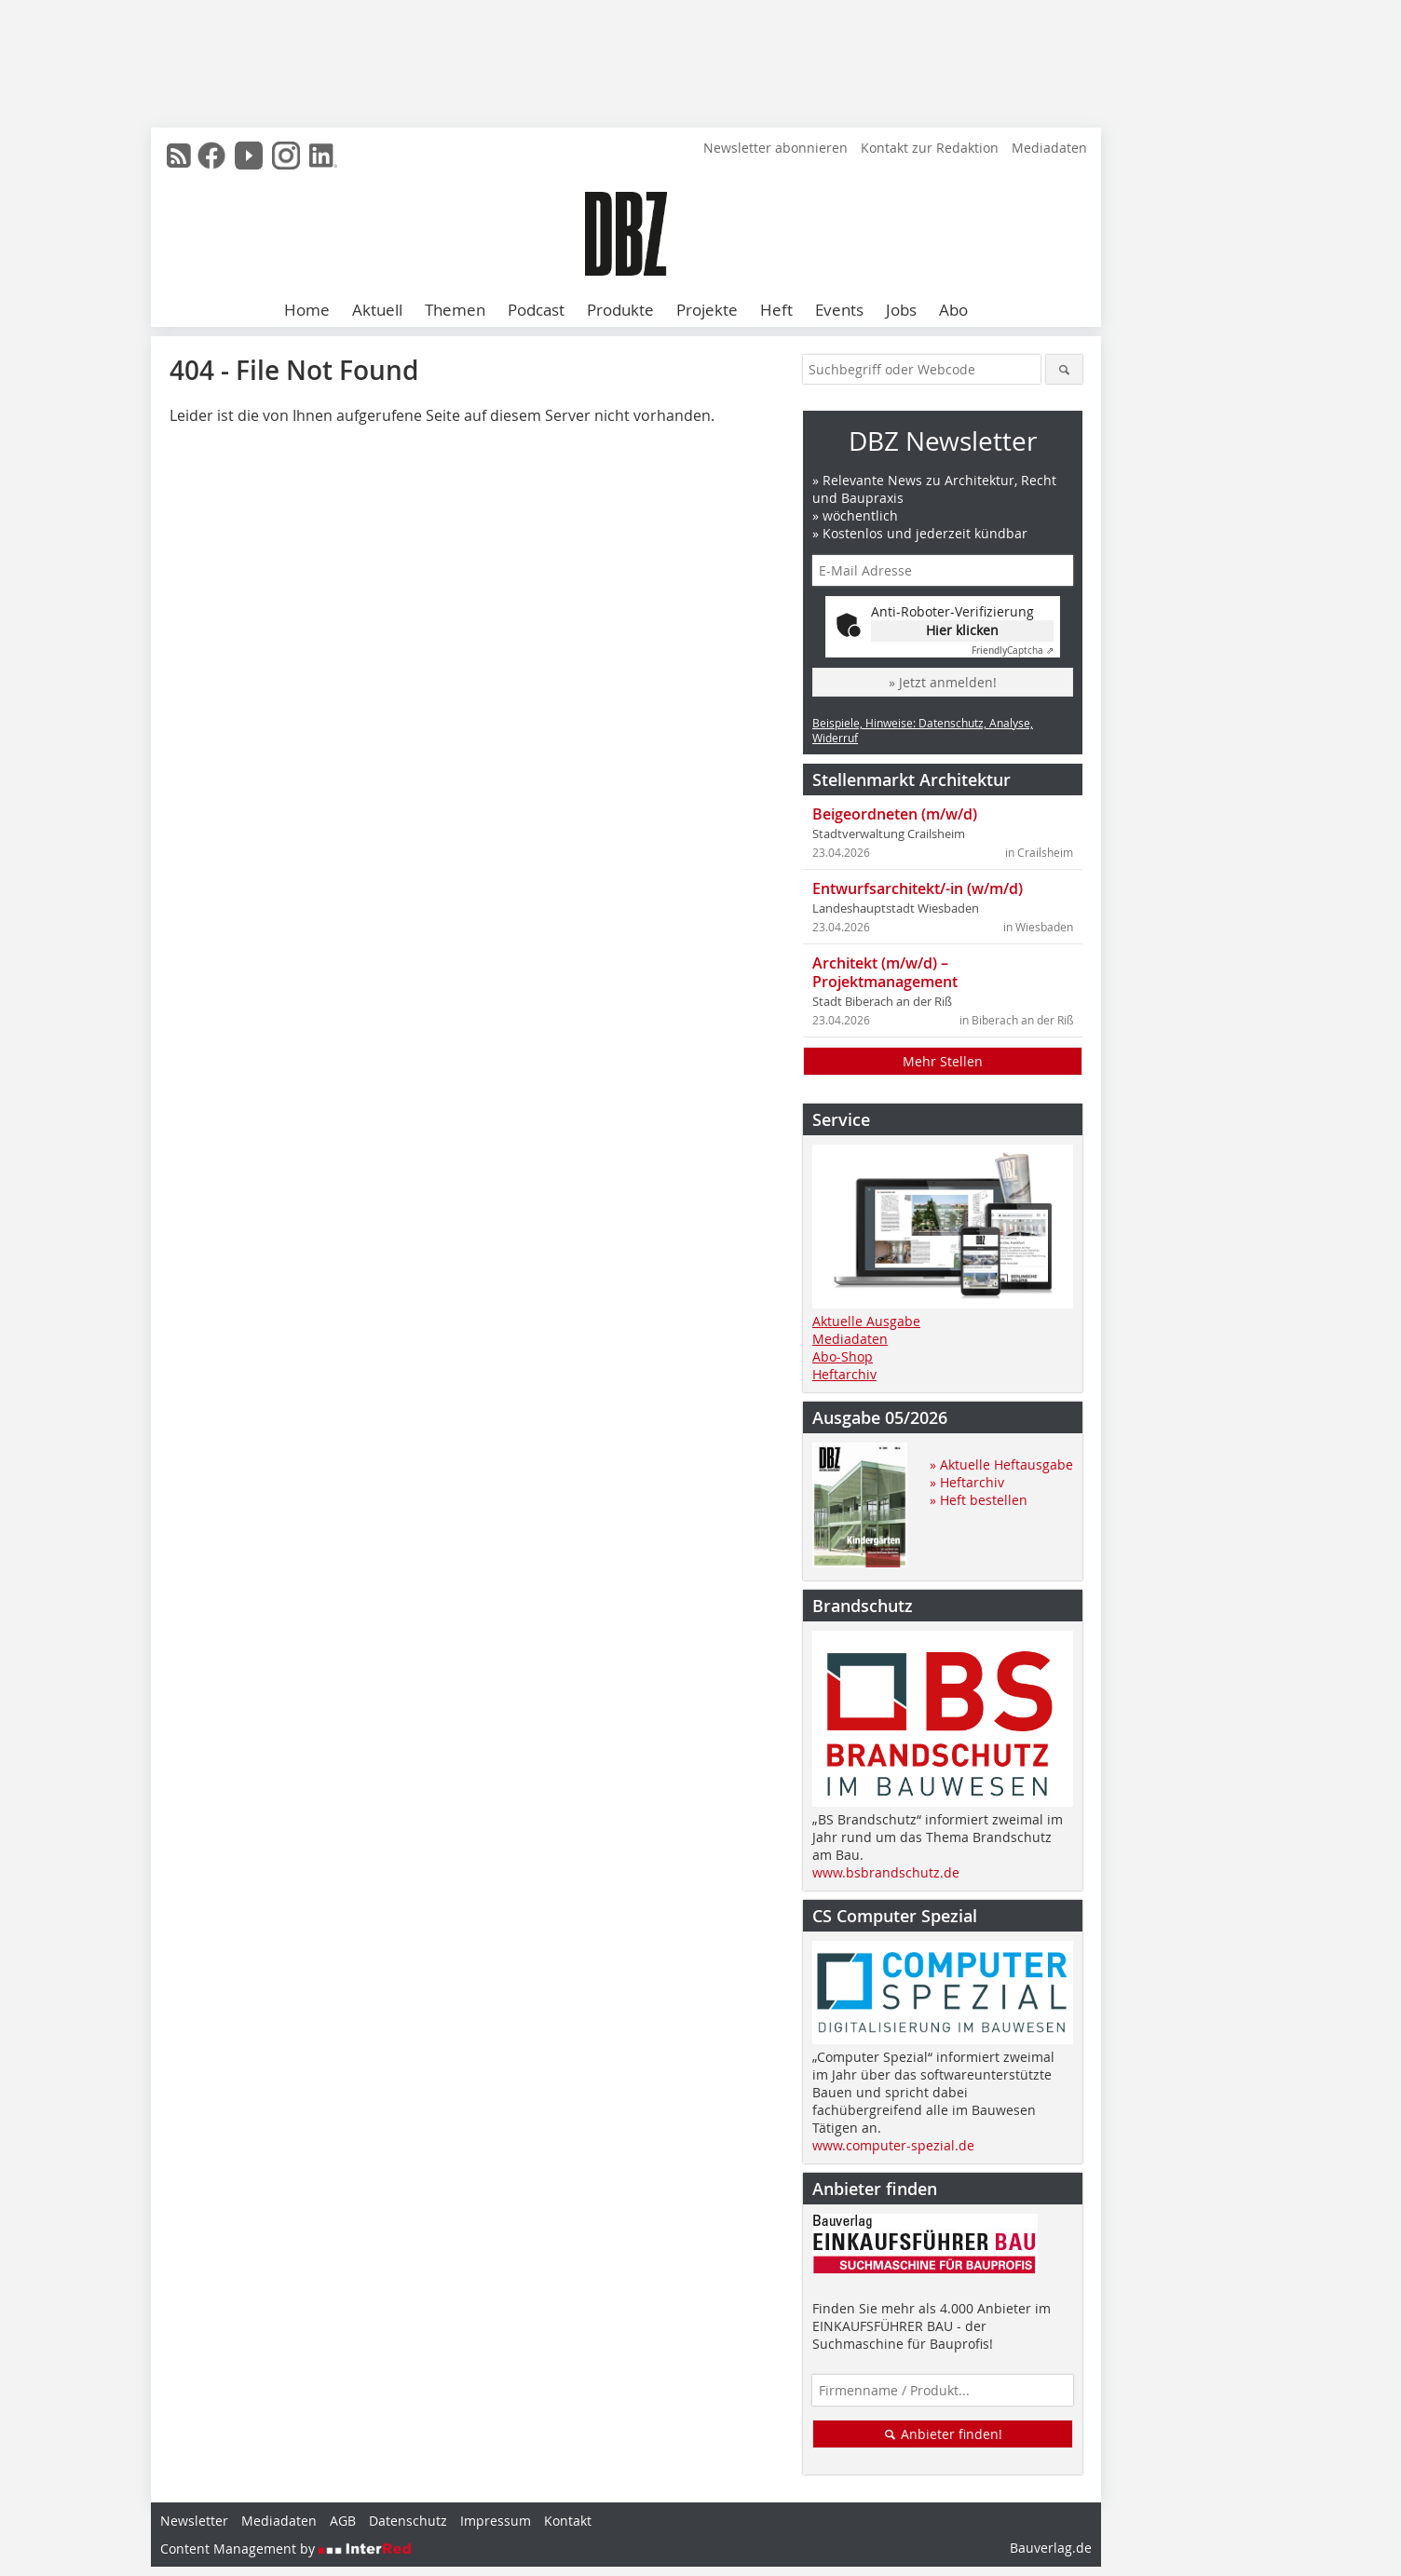 This screenshot has height=2576, width=1401. I want to click on Impressum, so click(495, 2520).